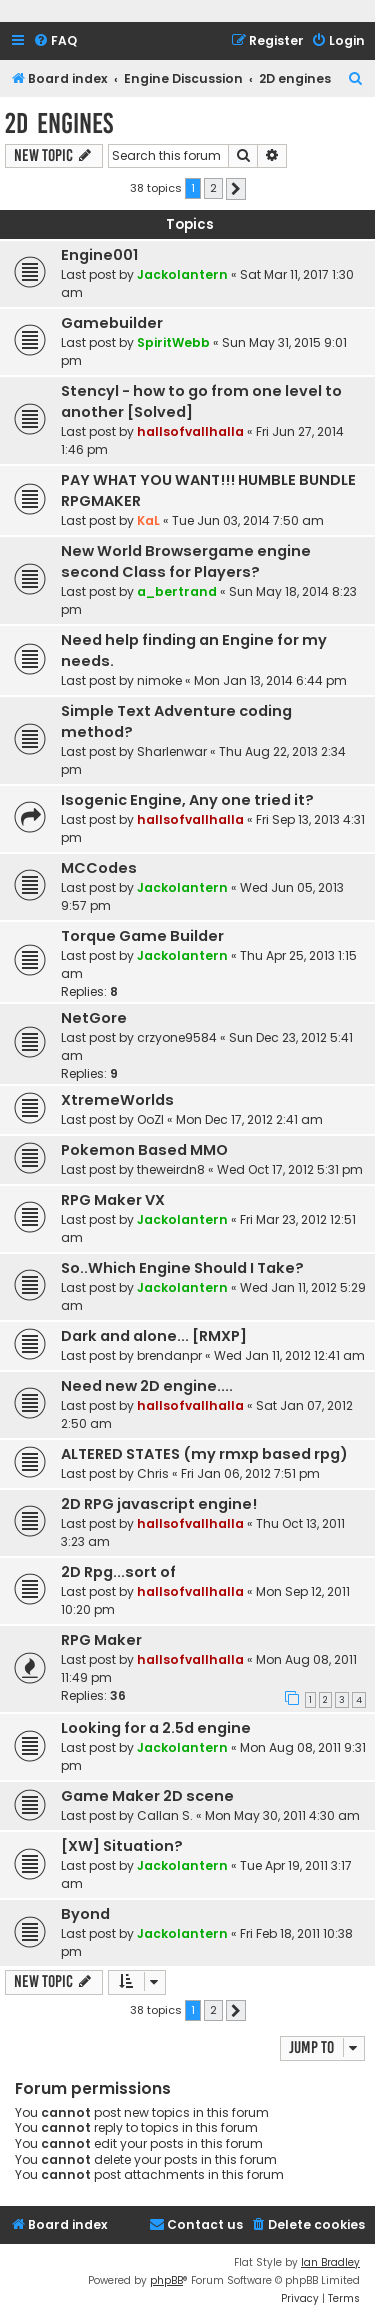 This screenshot has height=2318, width=375. I want to click on Isogenic Engine, Any one tried it?, so click(187, 800).